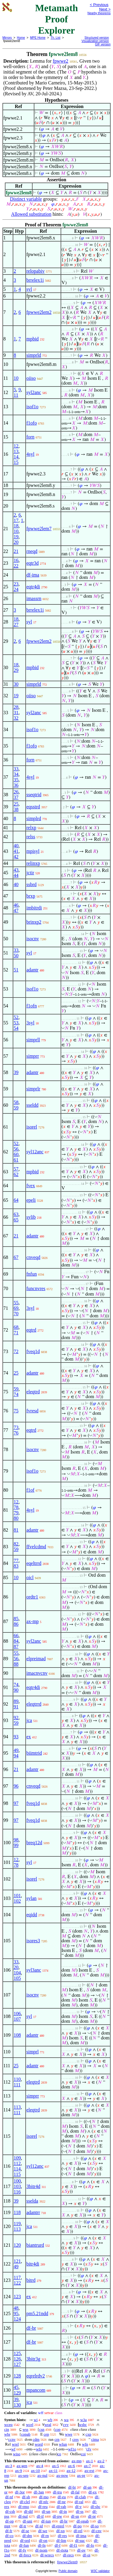 The width and height of the screenshot is (113, 2576). I want to click on 27, so click(16, 624).